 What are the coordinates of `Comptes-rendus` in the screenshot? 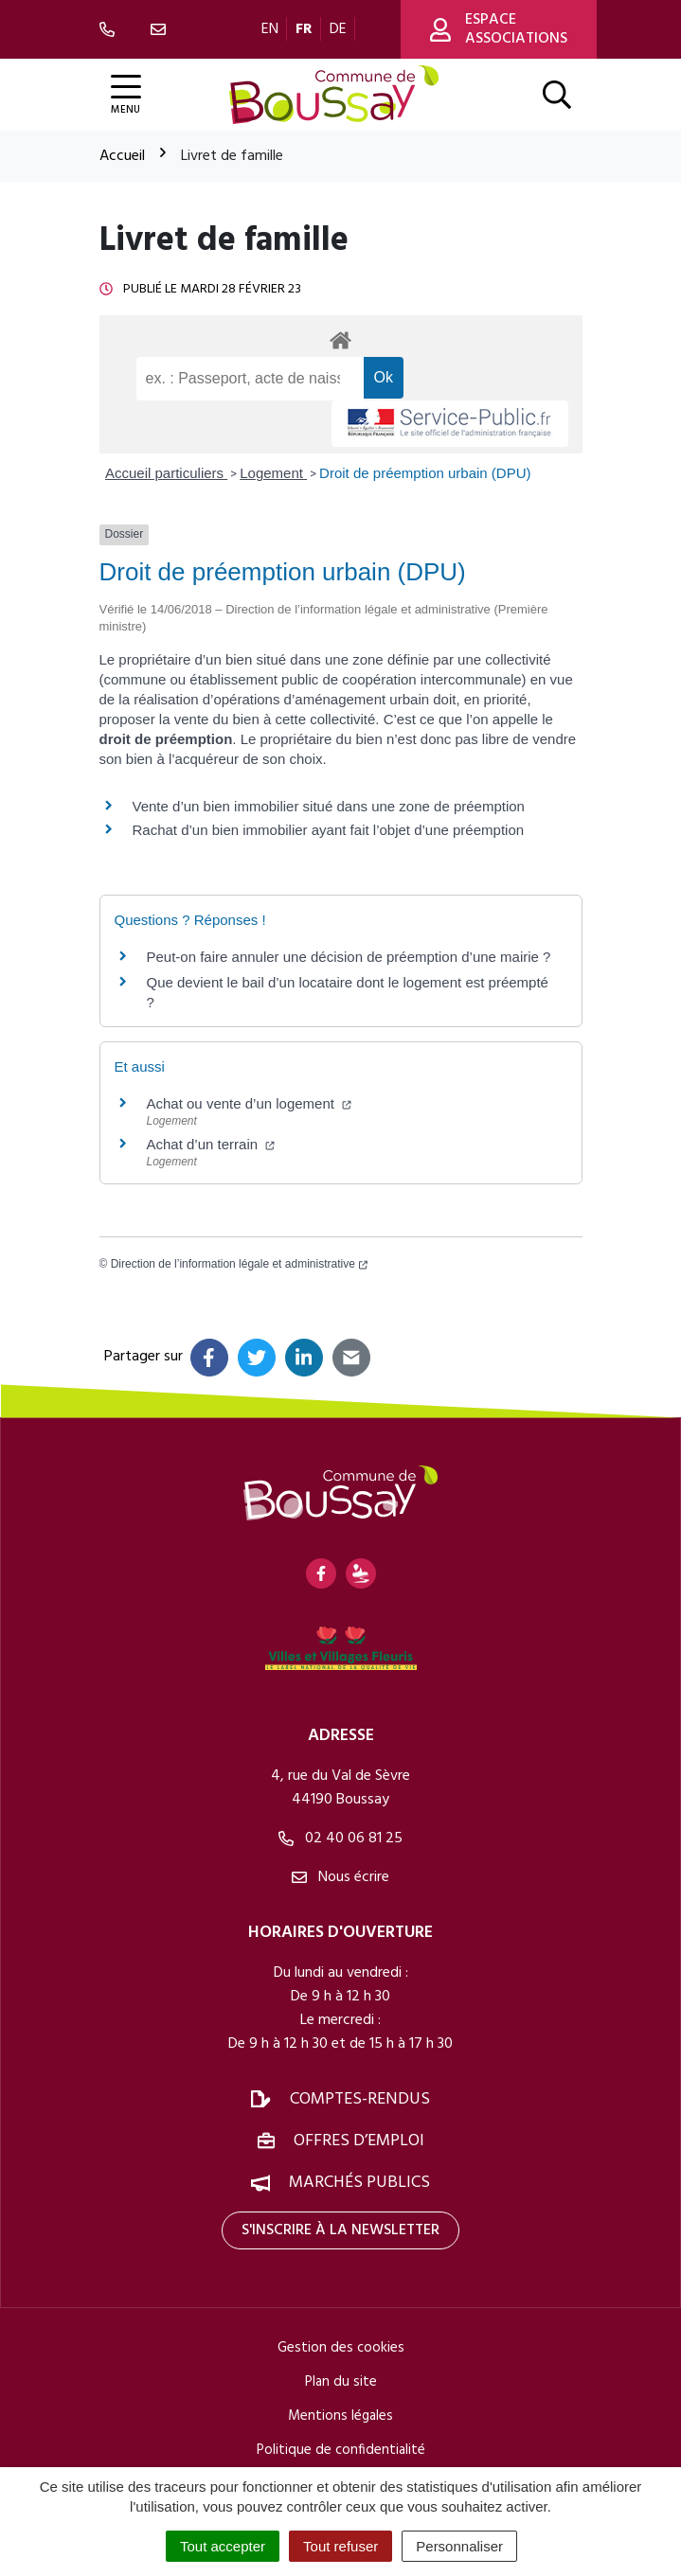 It's located at (360, 2099).